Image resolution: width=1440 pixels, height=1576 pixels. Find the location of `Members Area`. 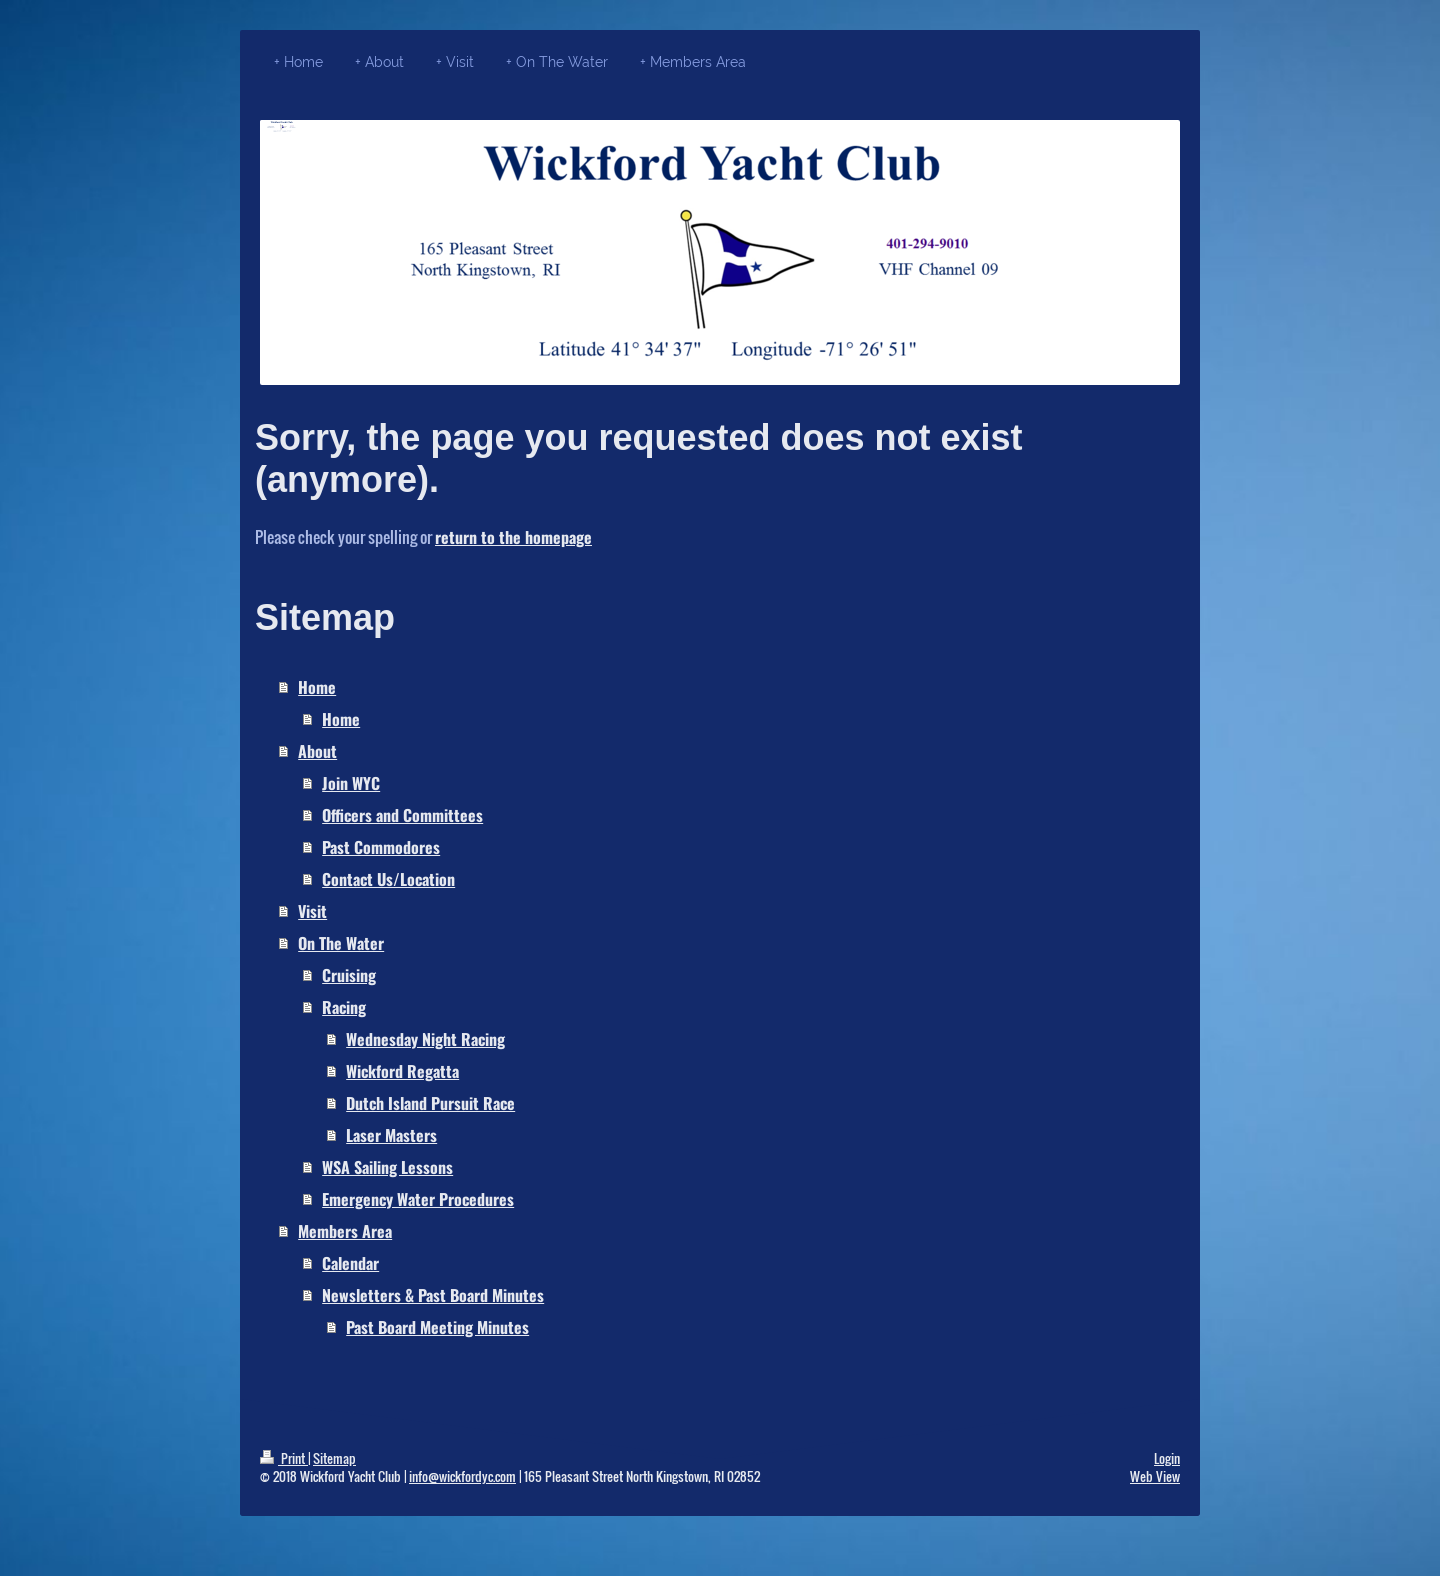

Members Area is located at coordinates (345, 1231).